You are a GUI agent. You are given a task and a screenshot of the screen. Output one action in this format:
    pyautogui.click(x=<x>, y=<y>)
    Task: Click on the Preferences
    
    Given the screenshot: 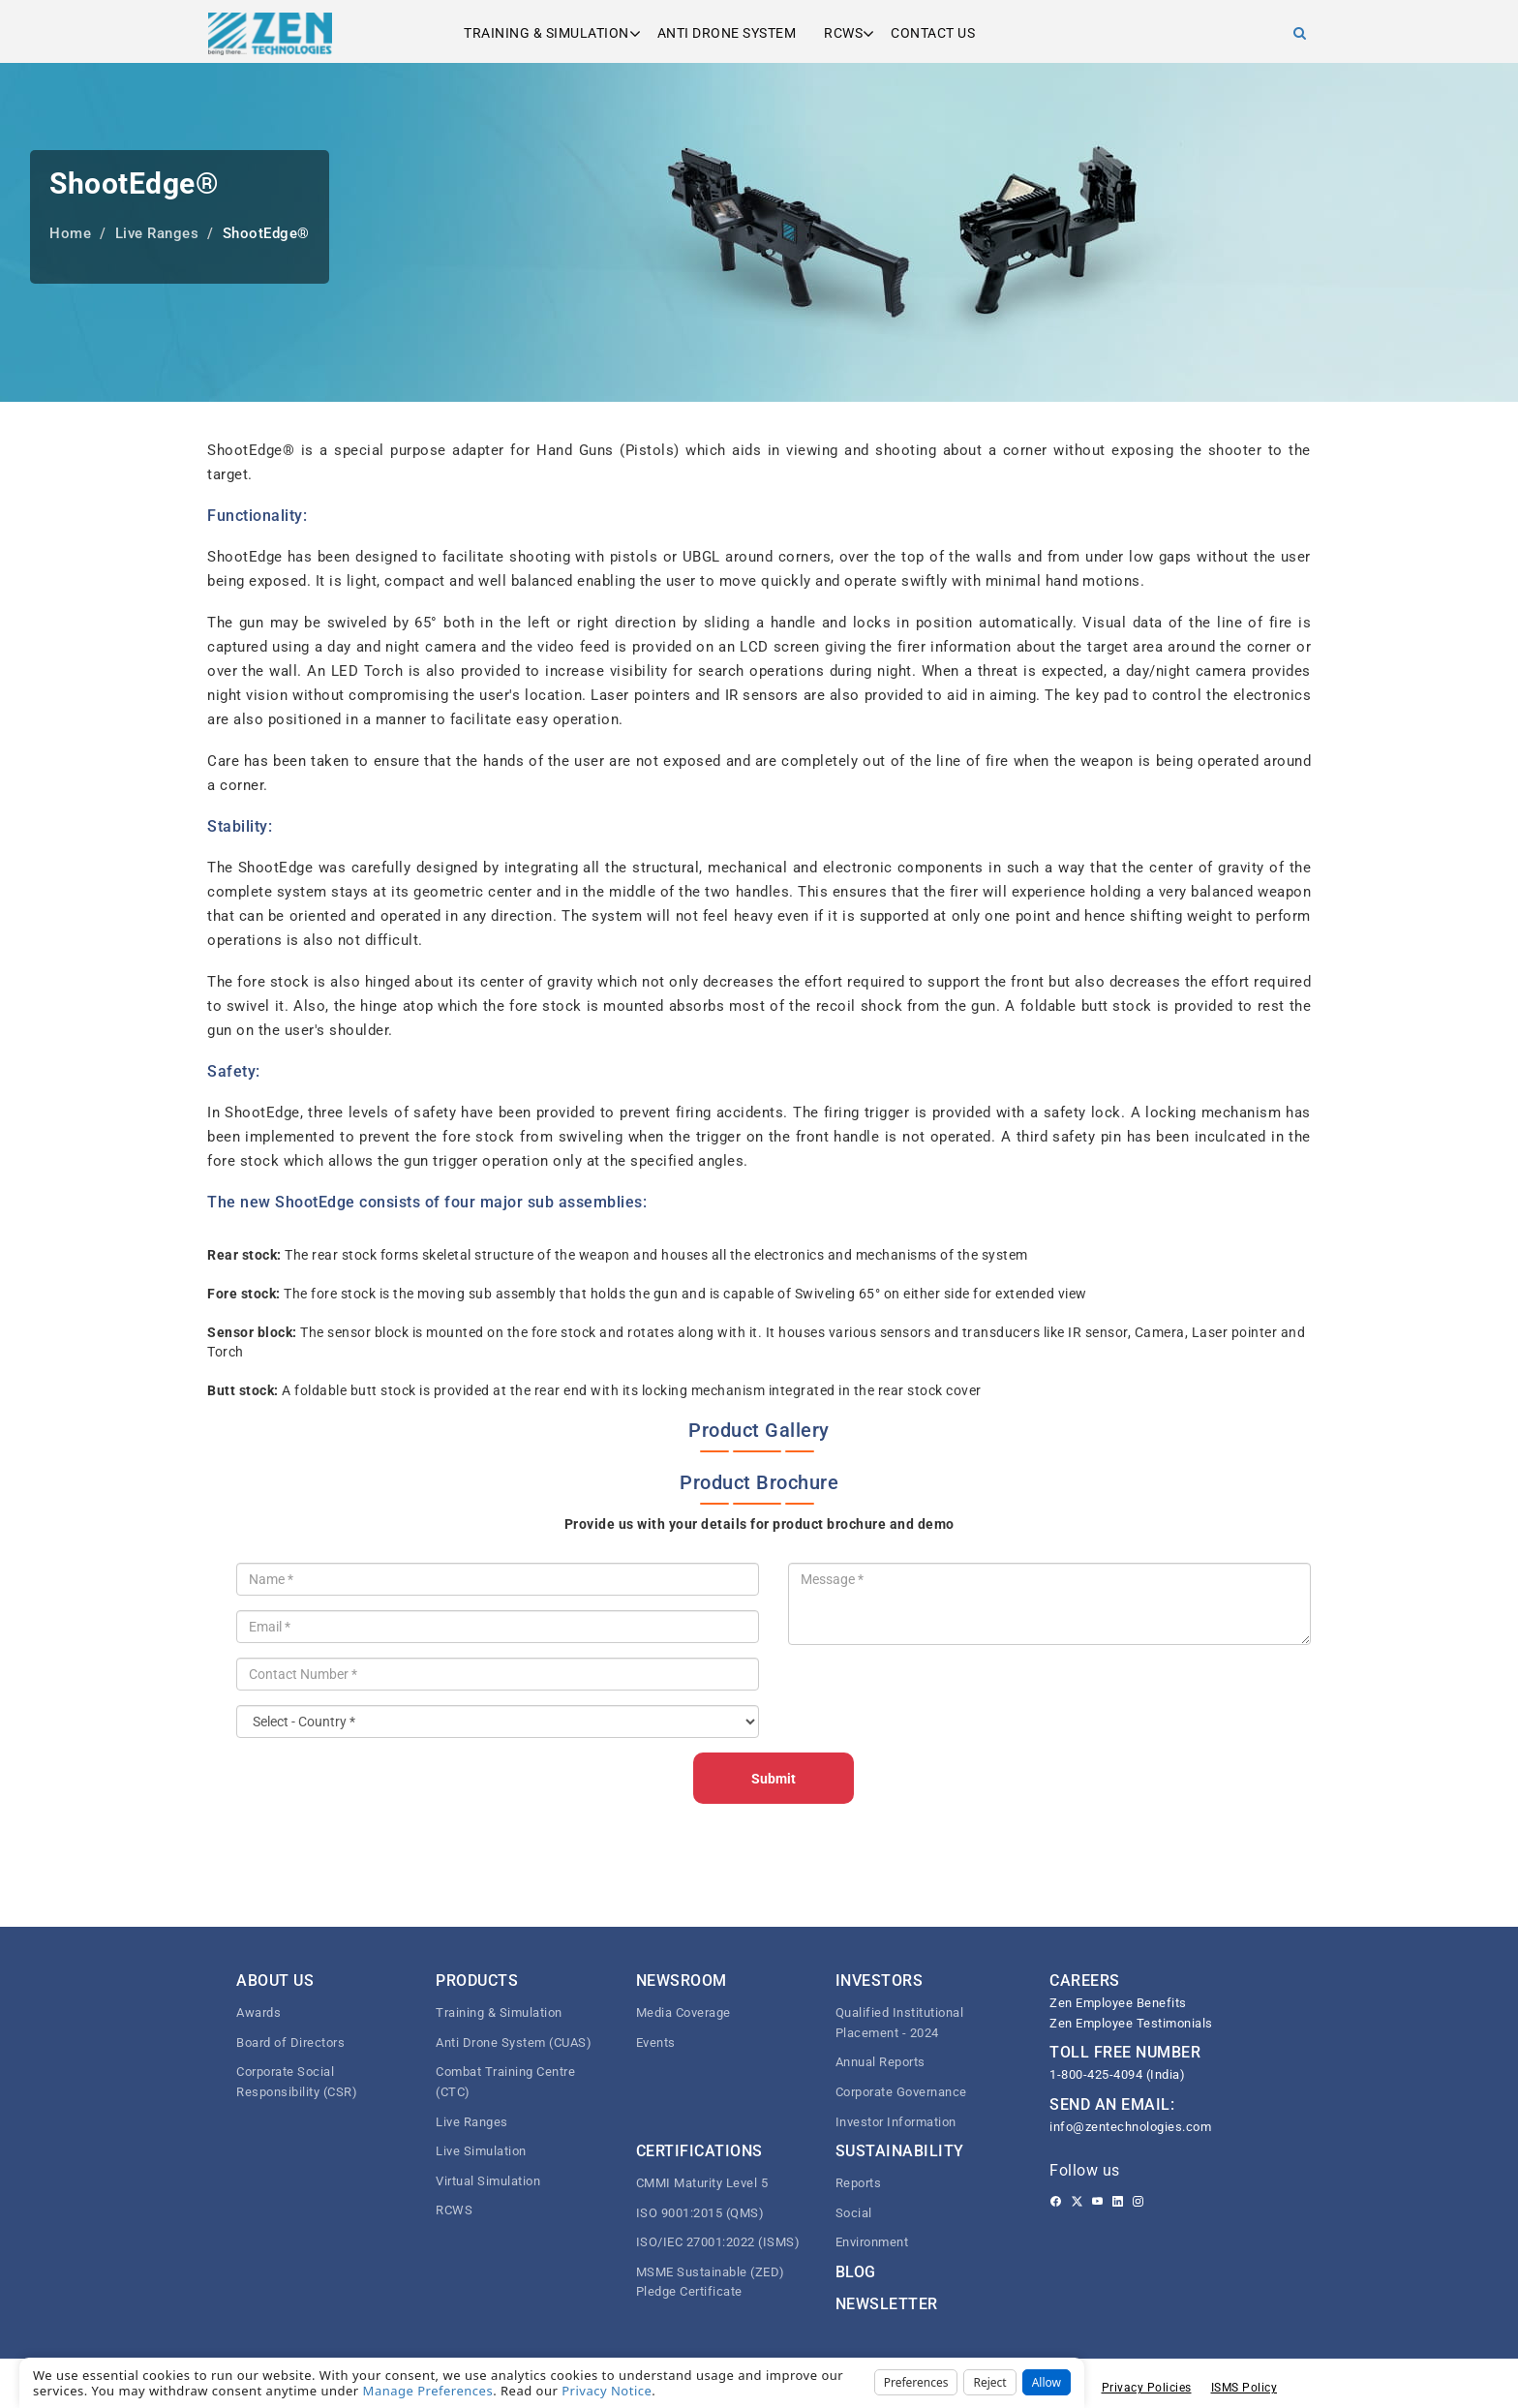 What is the action you would take?
    pyautogui.click(x=916, y=2382)
    